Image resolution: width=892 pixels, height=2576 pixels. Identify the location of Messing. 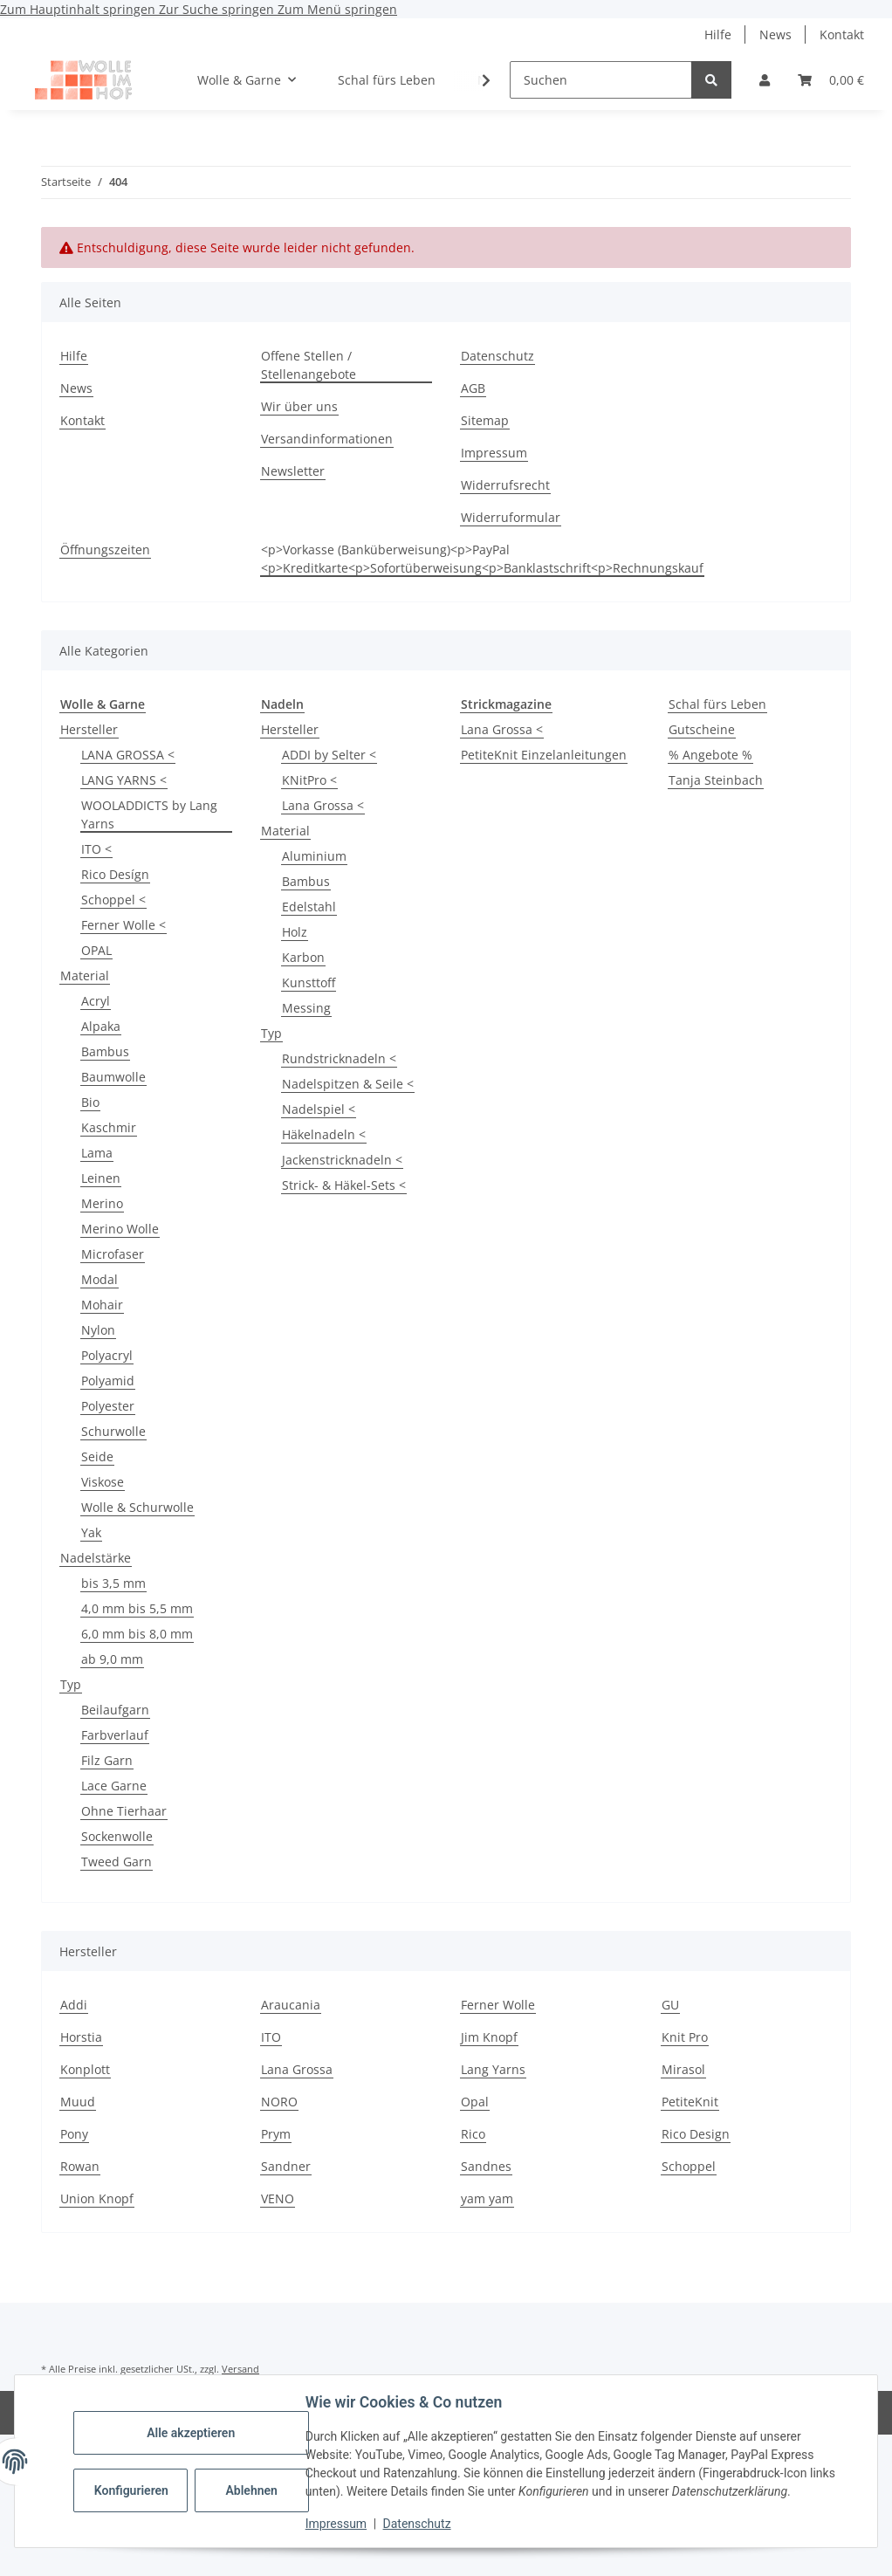
(306, 1007).